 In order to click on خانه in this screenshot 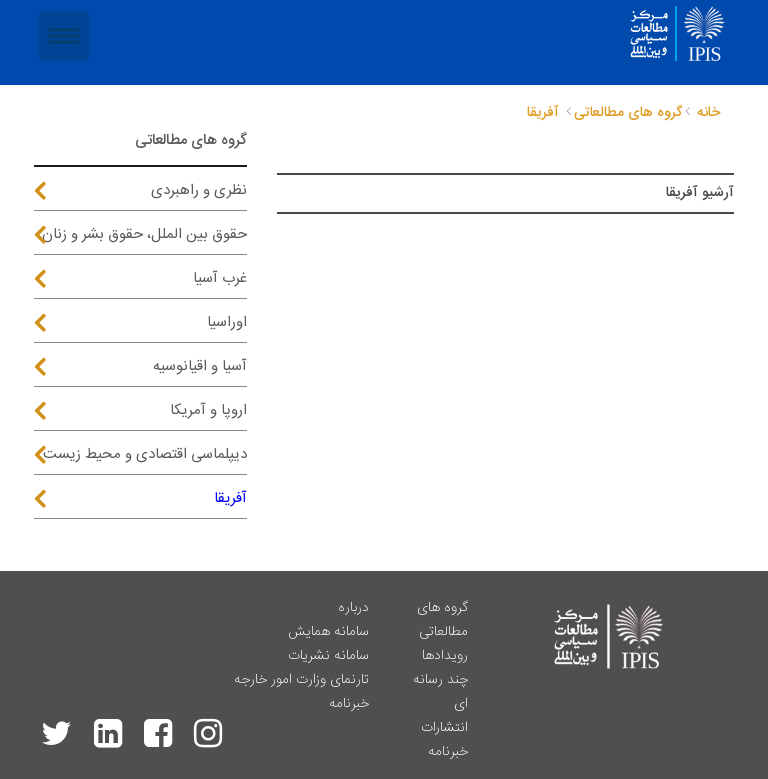, I will do `click(708, 113)`.